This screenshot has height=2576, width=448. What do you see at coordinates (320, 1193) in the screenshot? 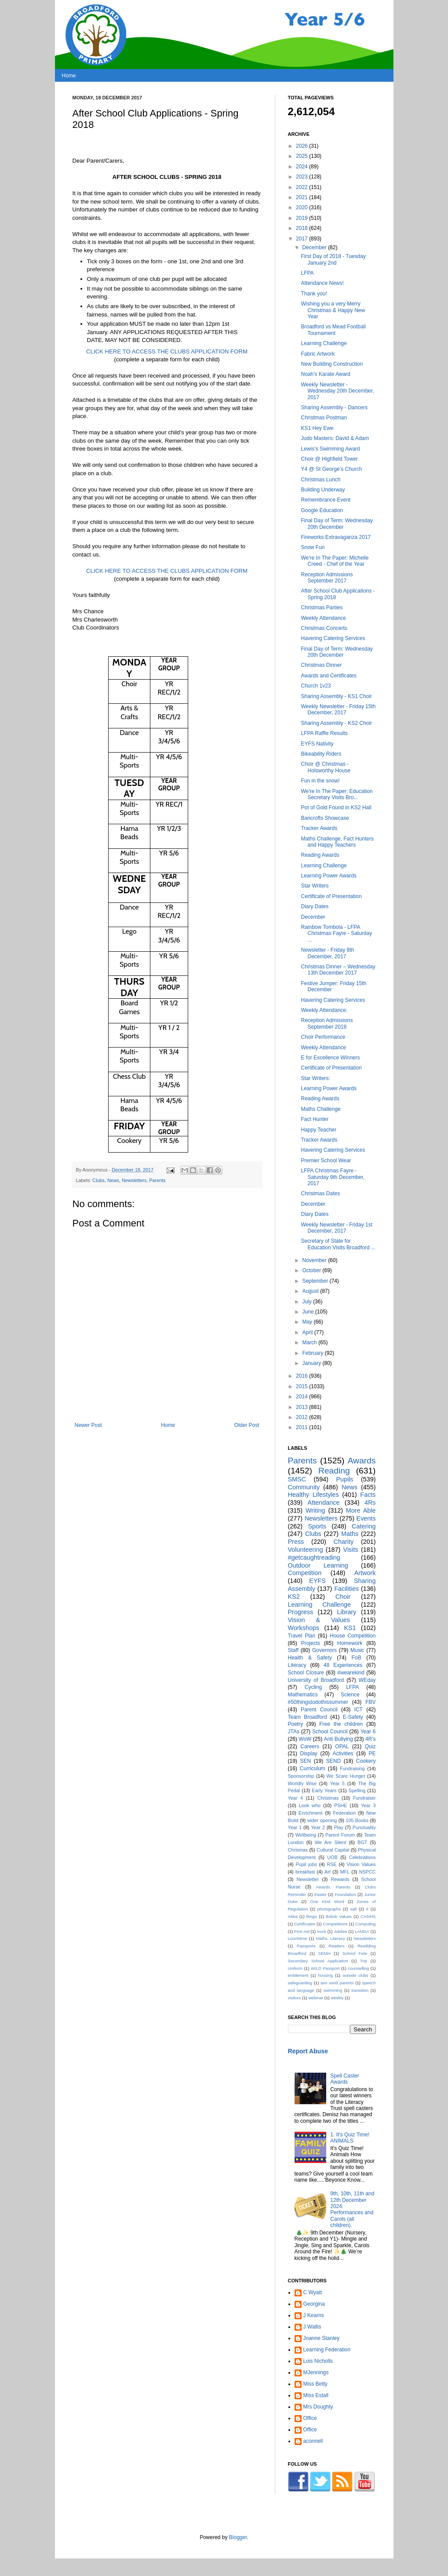
I see `Christmas Dates` at bounding box center [320, 1193].